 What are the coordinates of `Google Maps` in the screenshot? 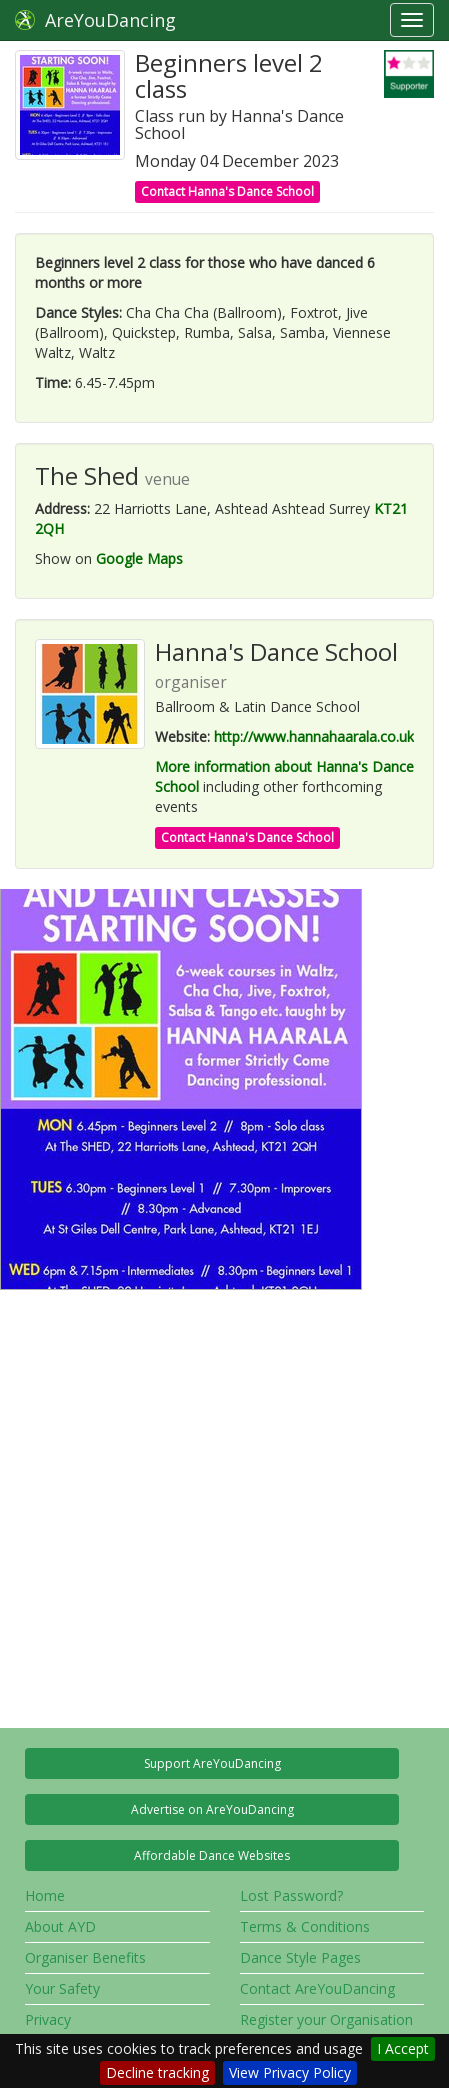 It's located at (139, 558).